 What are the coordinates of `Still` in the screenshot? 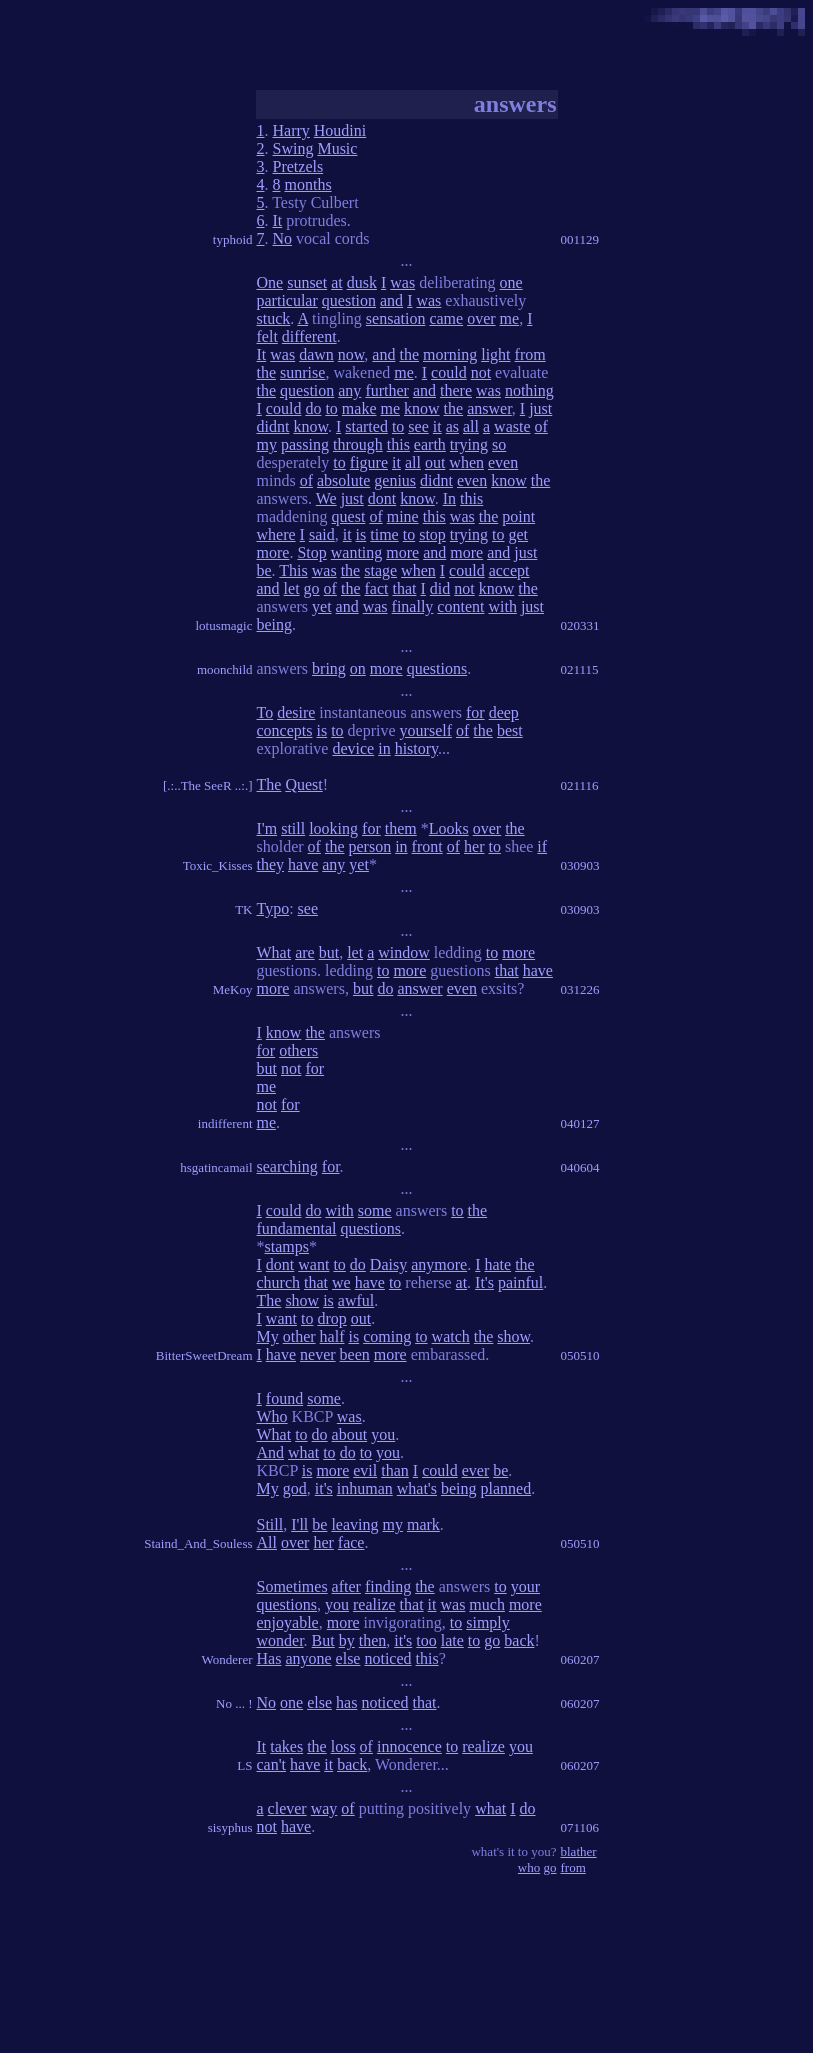 It's located at (270, 1524).